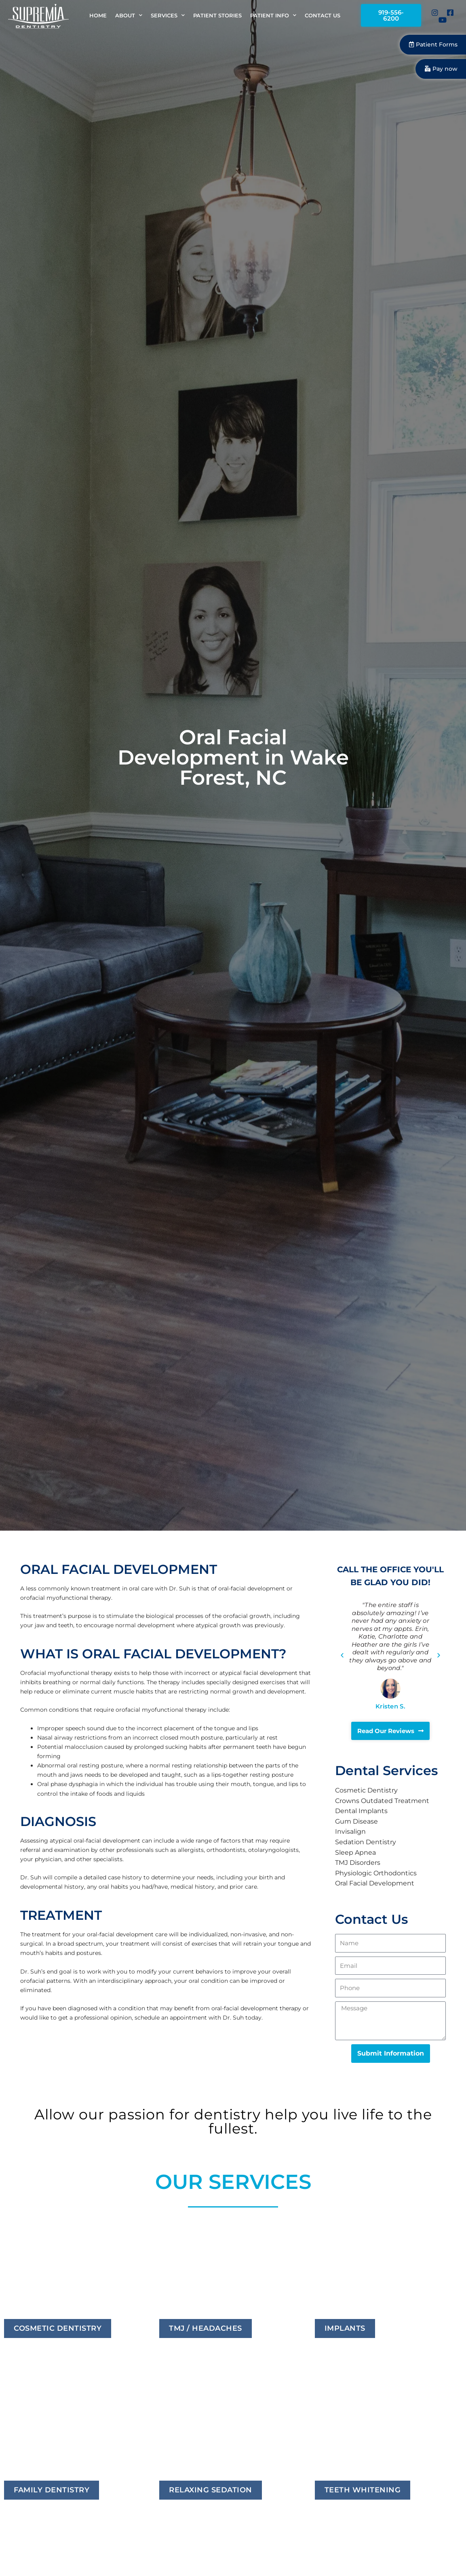 This screenshot has height=2576, width=466. I want to click on [button], so click(342, 1658).